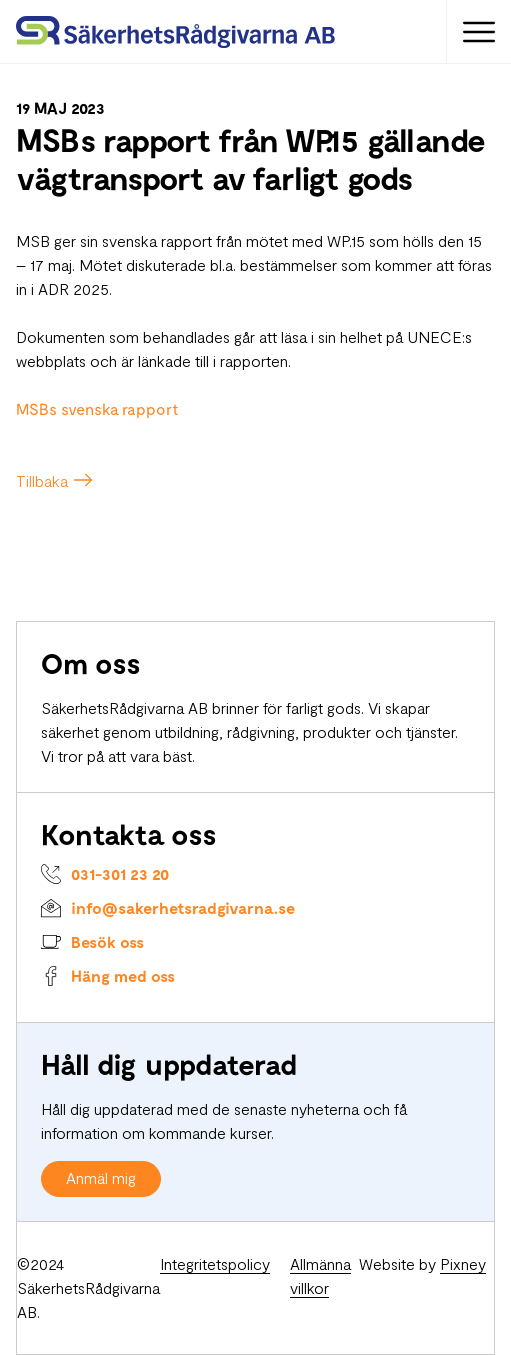 The height and width of the screenshot is (1355, 511). What do you see at coordinates (42, 480) in the screenshot?
I see `Tillbaka` at bounding box center [42, 480].